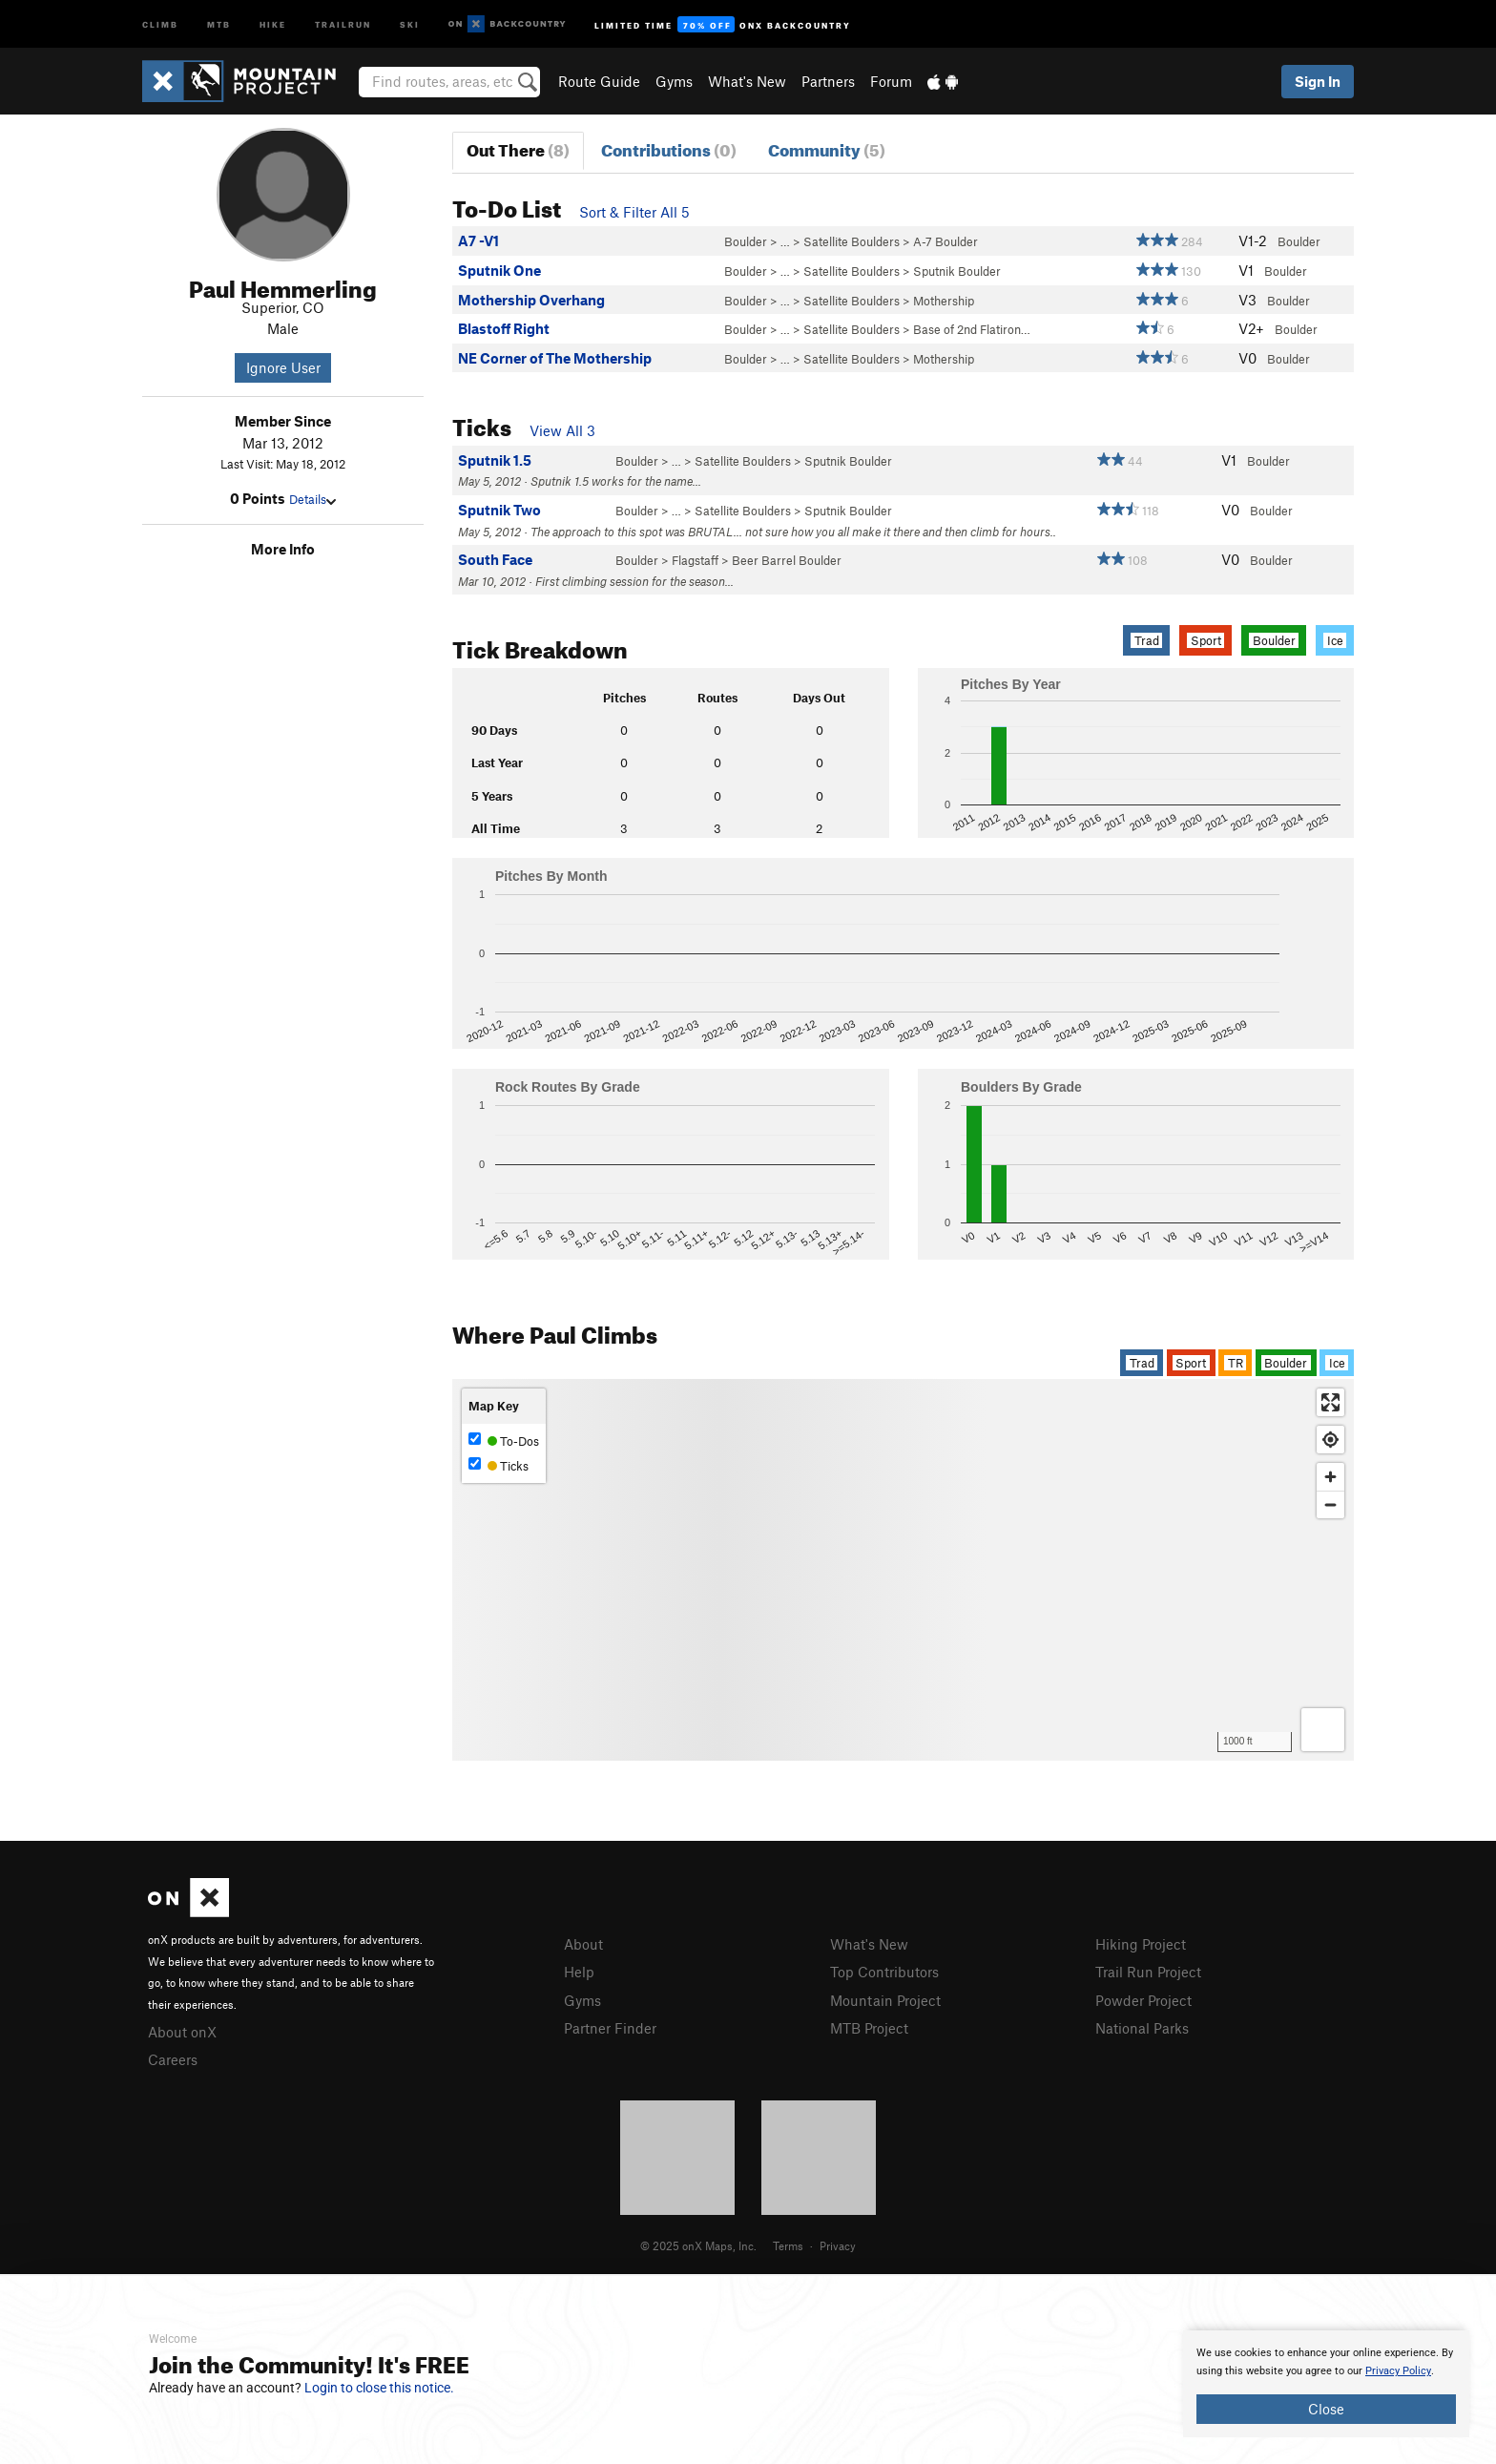 This screenshot has height=2464, width=1496. What do you see at coordinates (884, 1971) in the screenshot?
I see `Top Contributors` at bounding box center [884, 1971].